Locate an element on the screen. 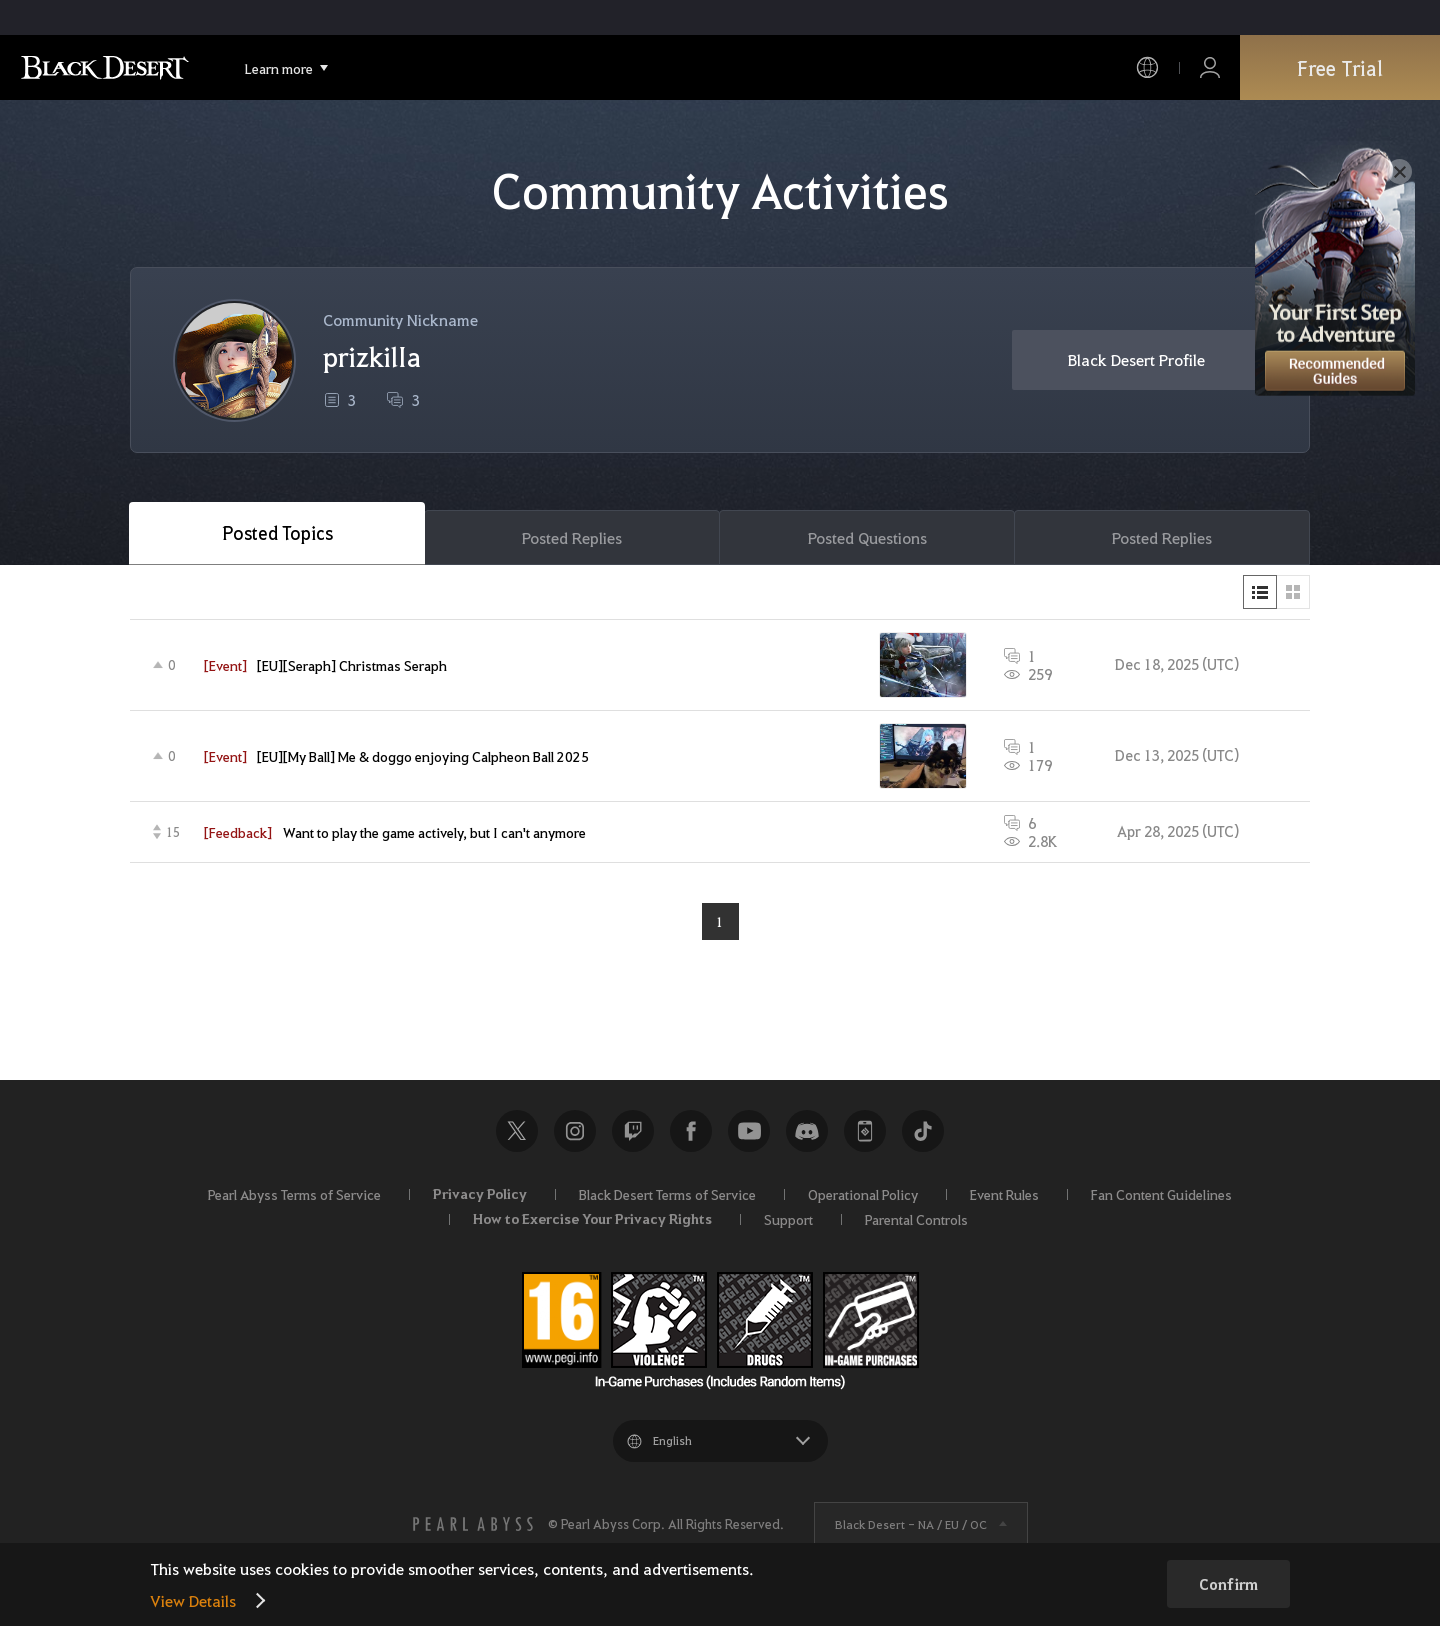  View Details is located at coordinates (193, 1600).